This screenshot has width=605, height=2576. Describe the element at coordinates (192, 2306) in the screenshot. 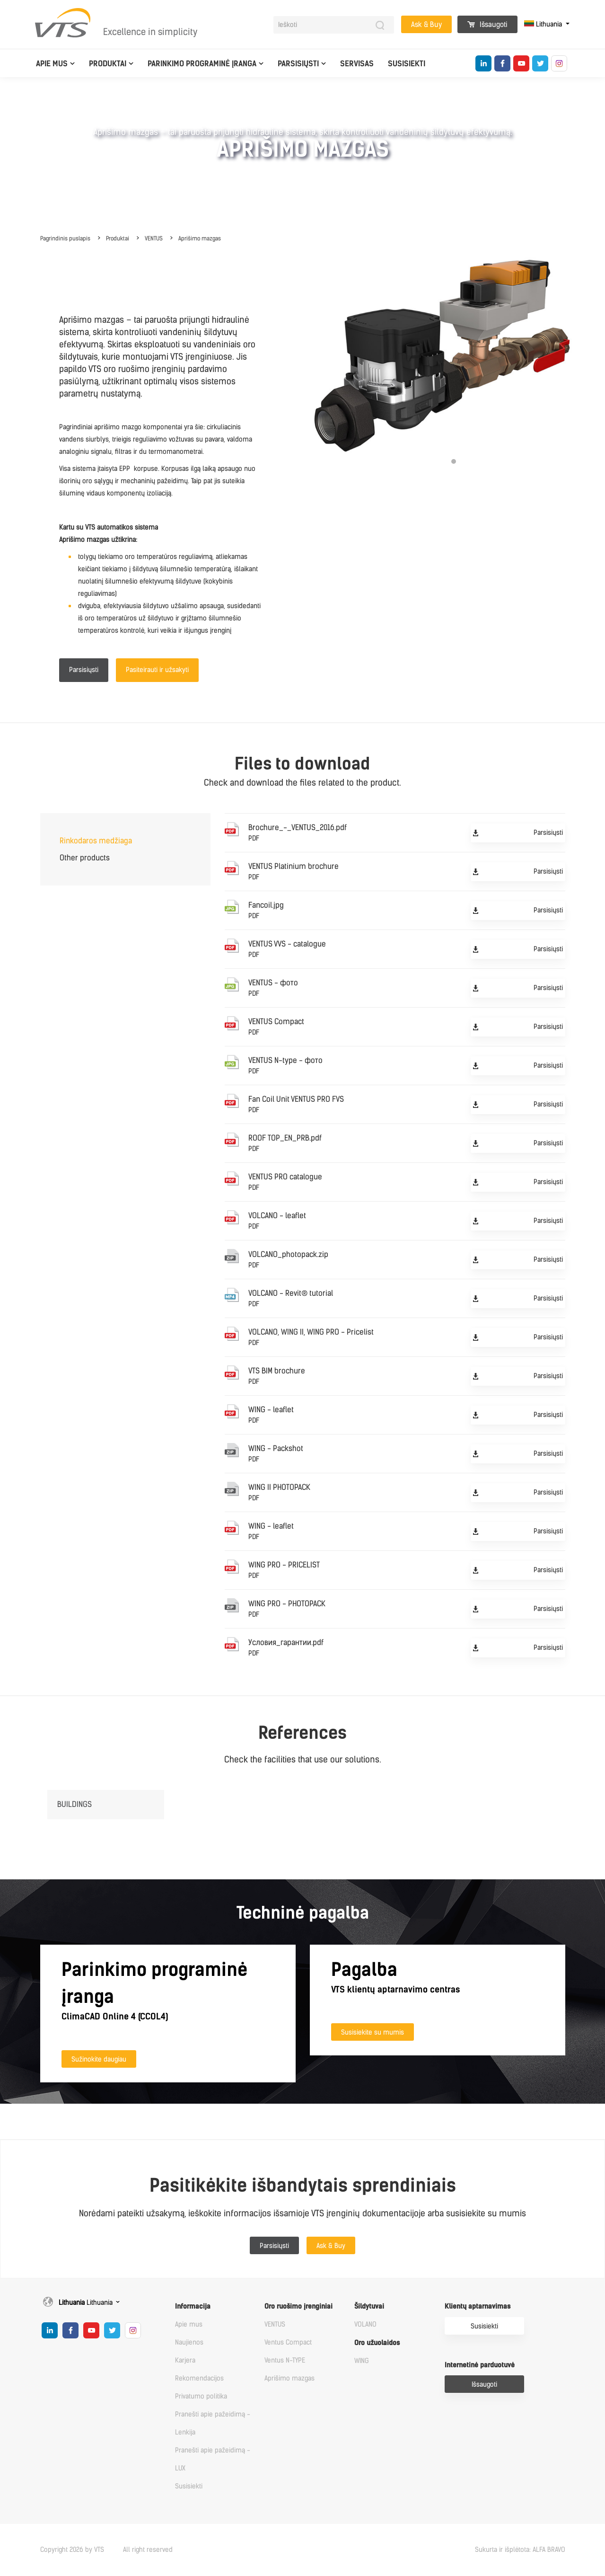

I see `Informacija` at that location.